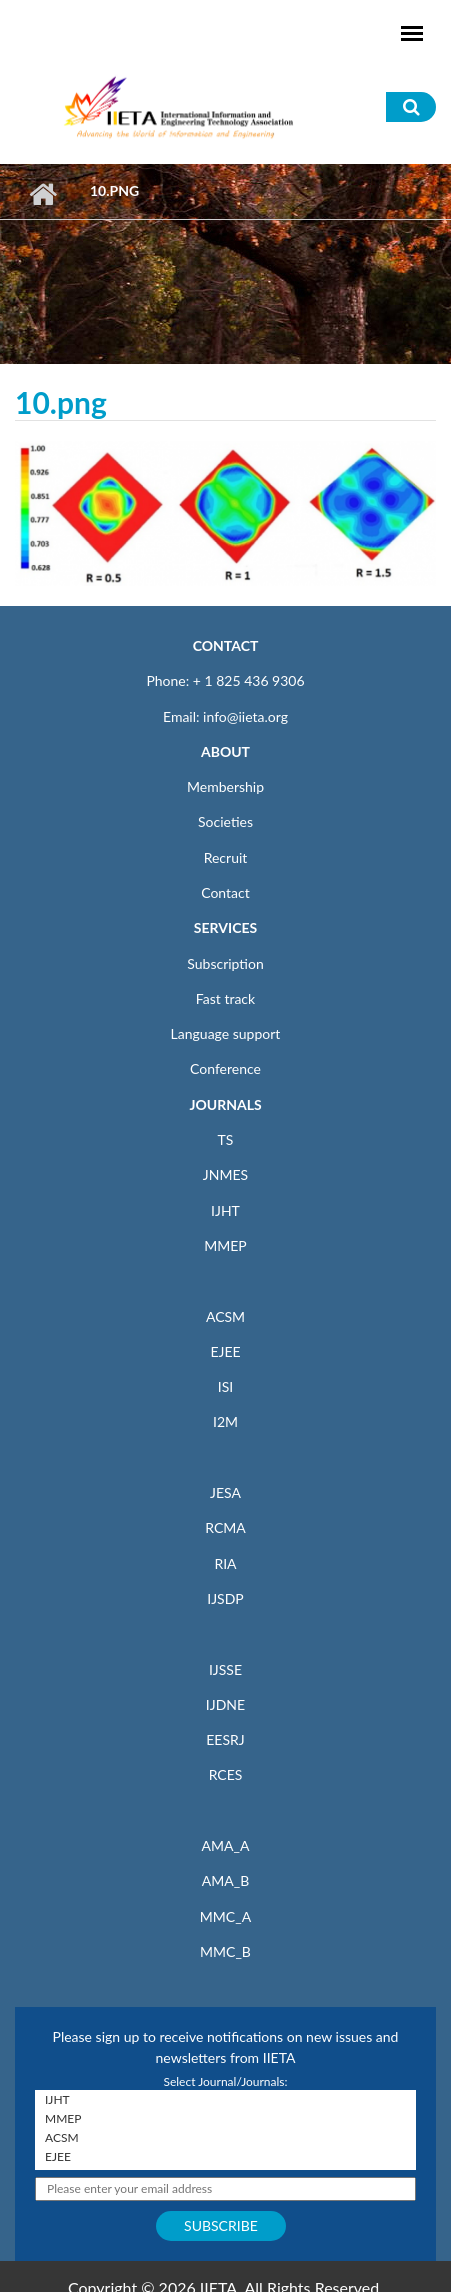  I want to click on Conference, so click(225, 1068).